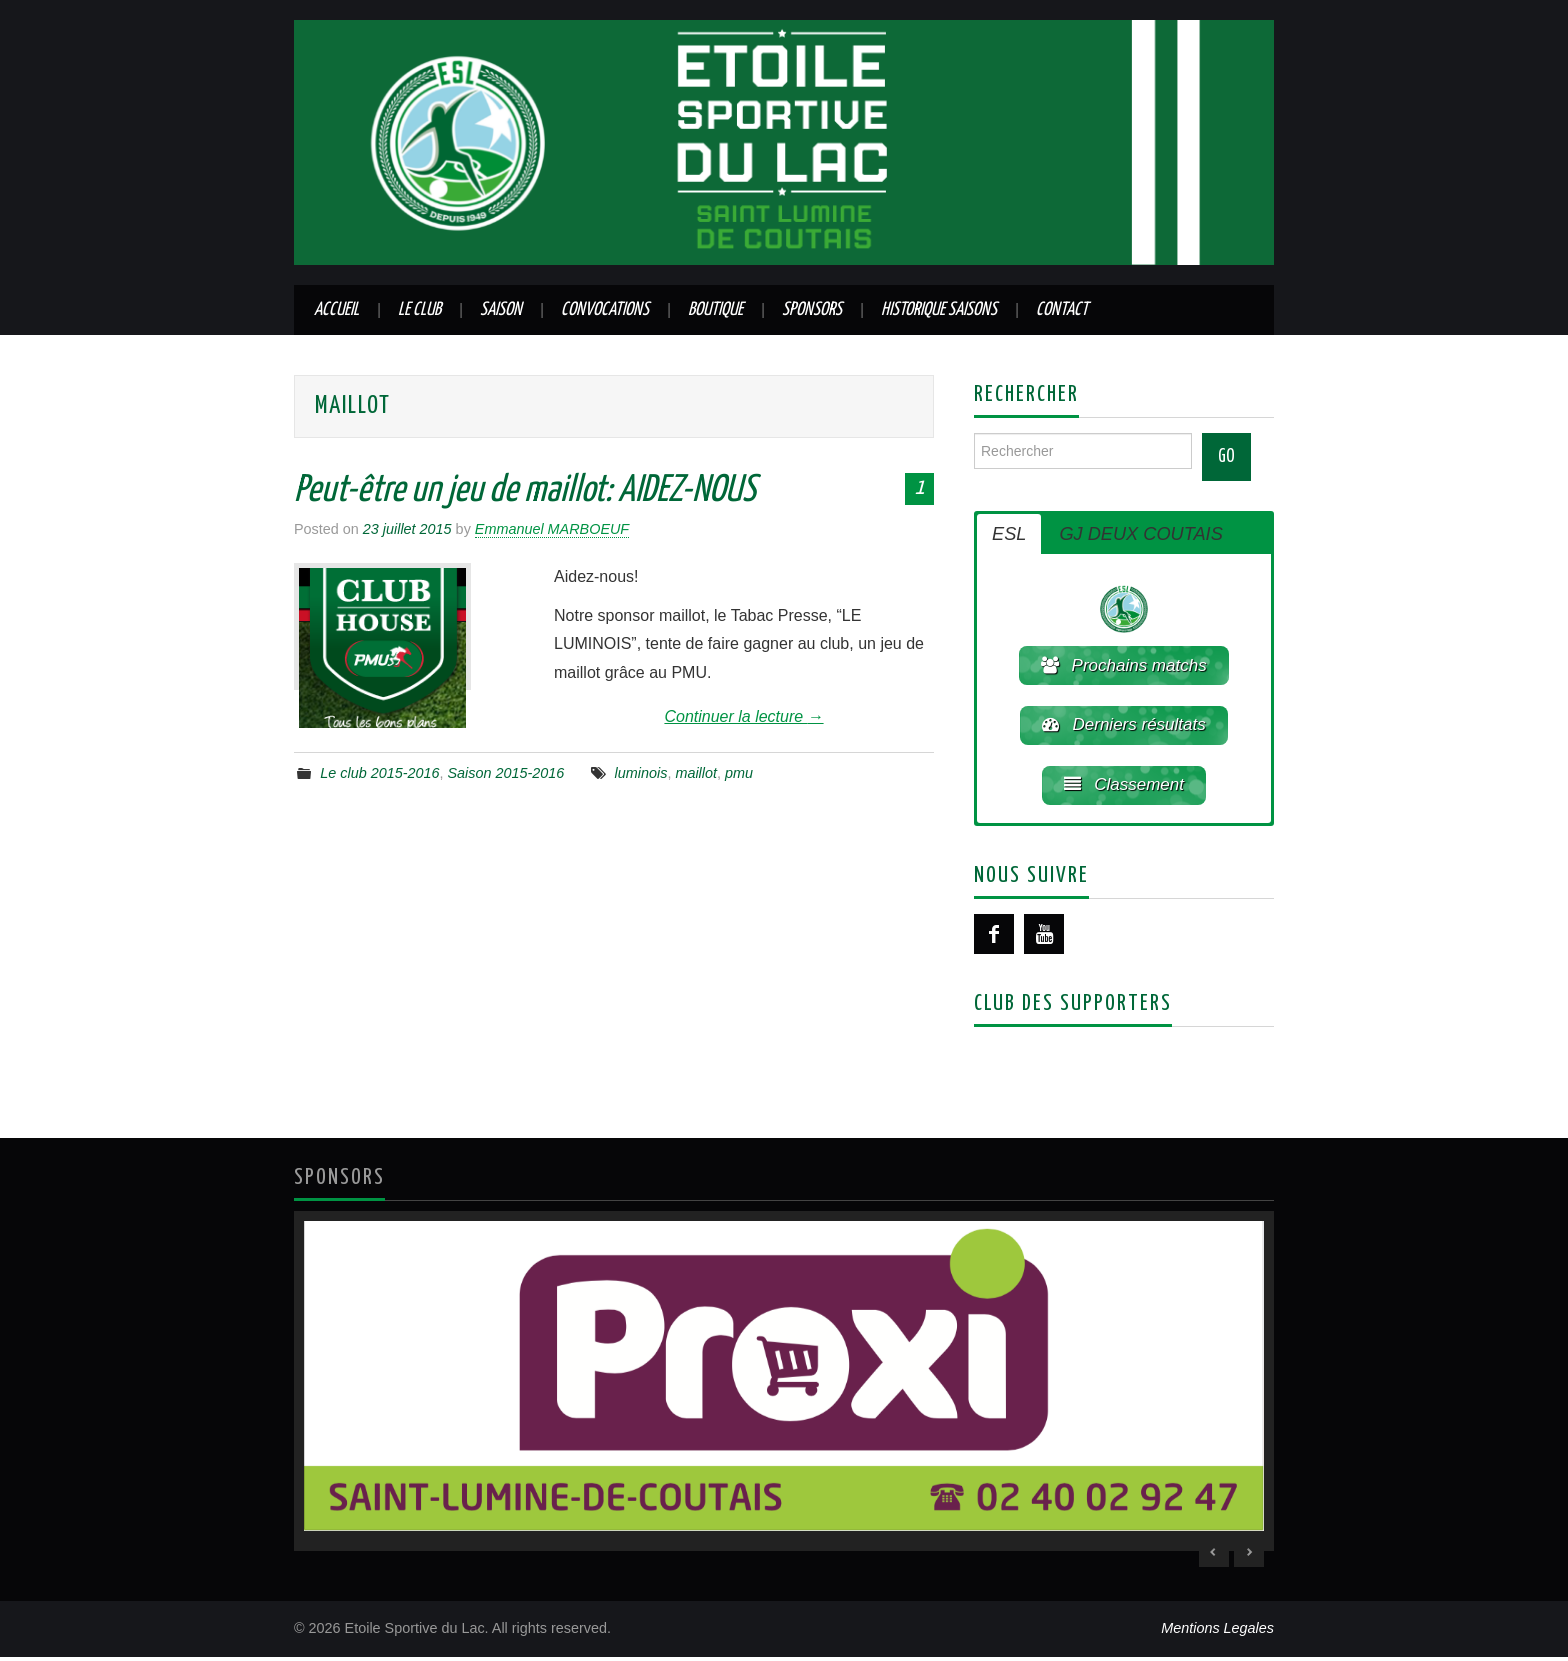 The image size is (1568, 1661). I want to click on Mentions Legales, so click(1217, 1632).